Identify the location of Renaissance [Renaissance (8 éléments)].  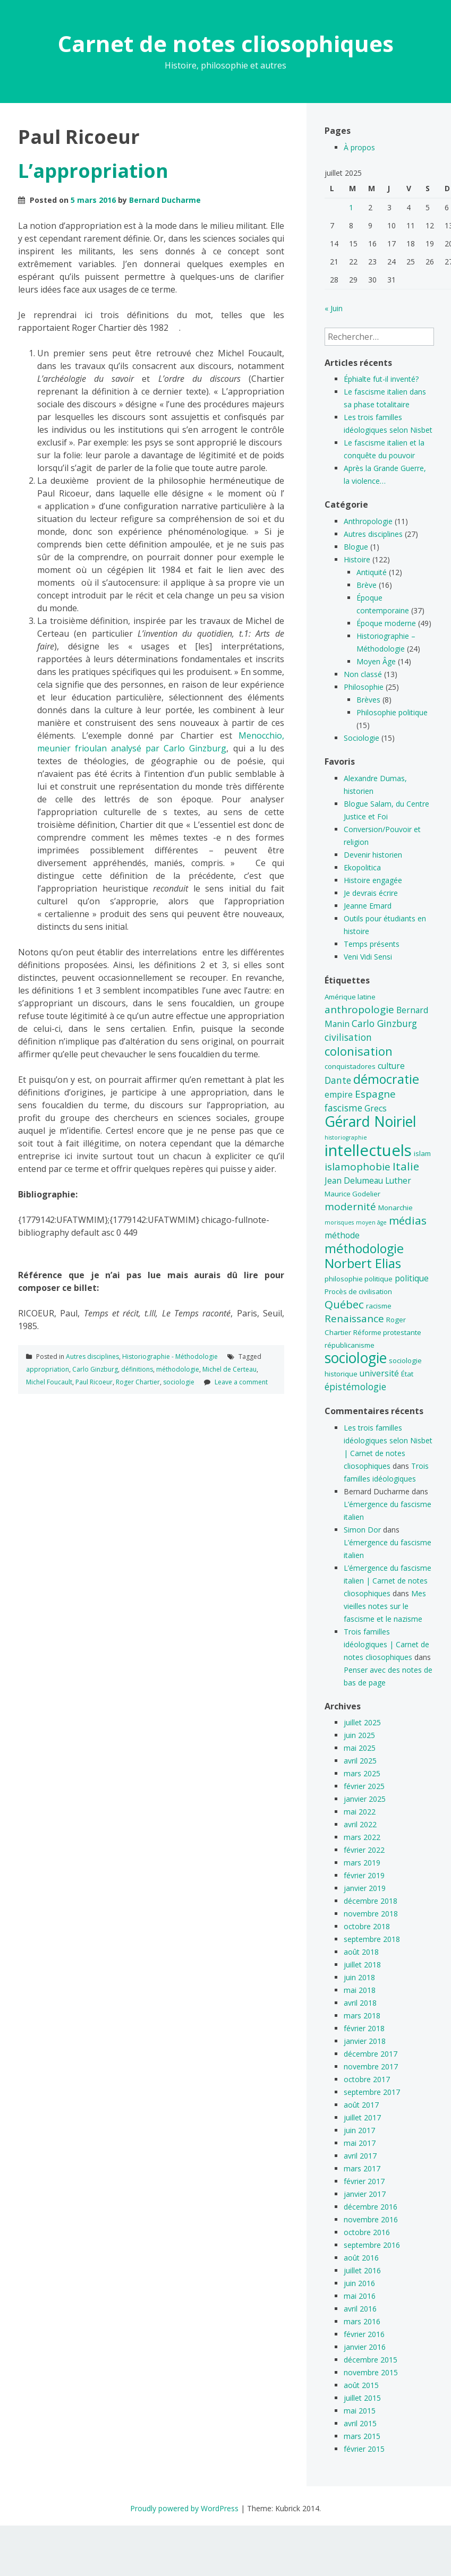
(354, 1318).